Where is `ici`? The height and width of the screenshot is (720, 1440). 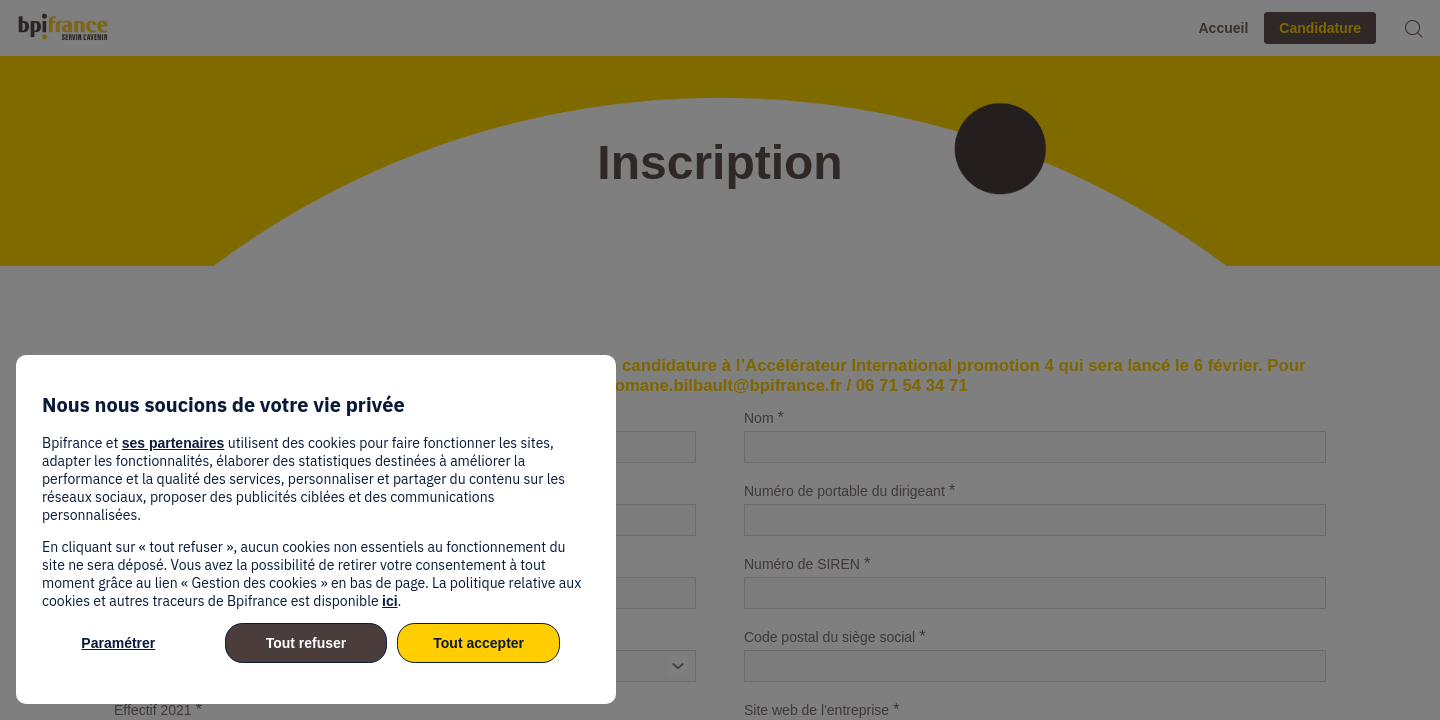
ici is located at coordinates (390, 601).